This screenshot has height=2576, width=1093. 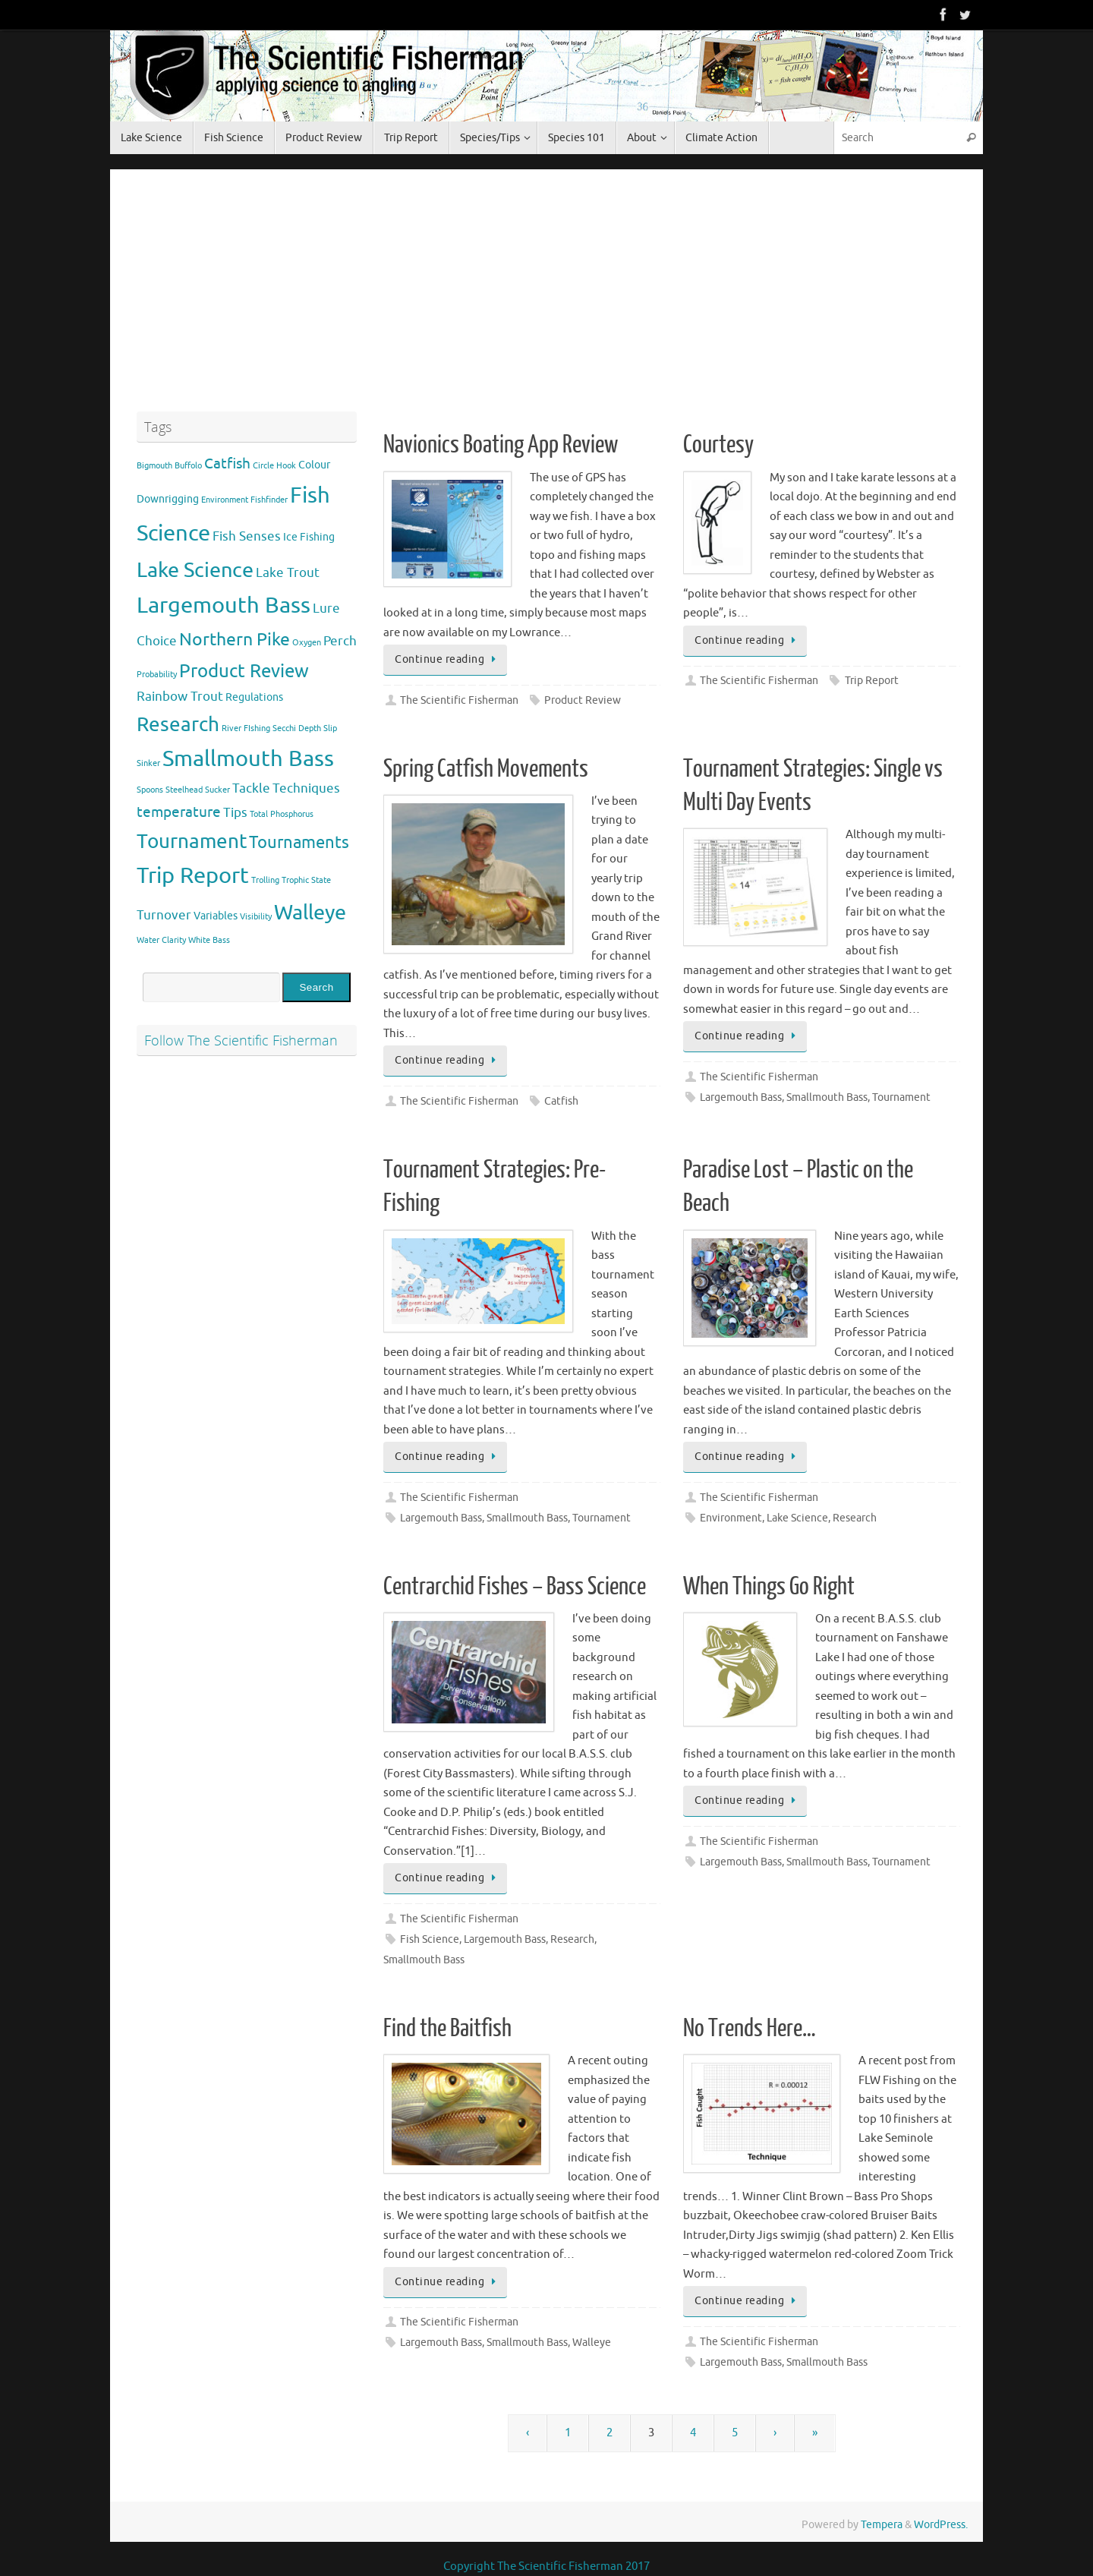 I want to click on Turnover [Turnover (3 items)], so click(x=164, y=915).